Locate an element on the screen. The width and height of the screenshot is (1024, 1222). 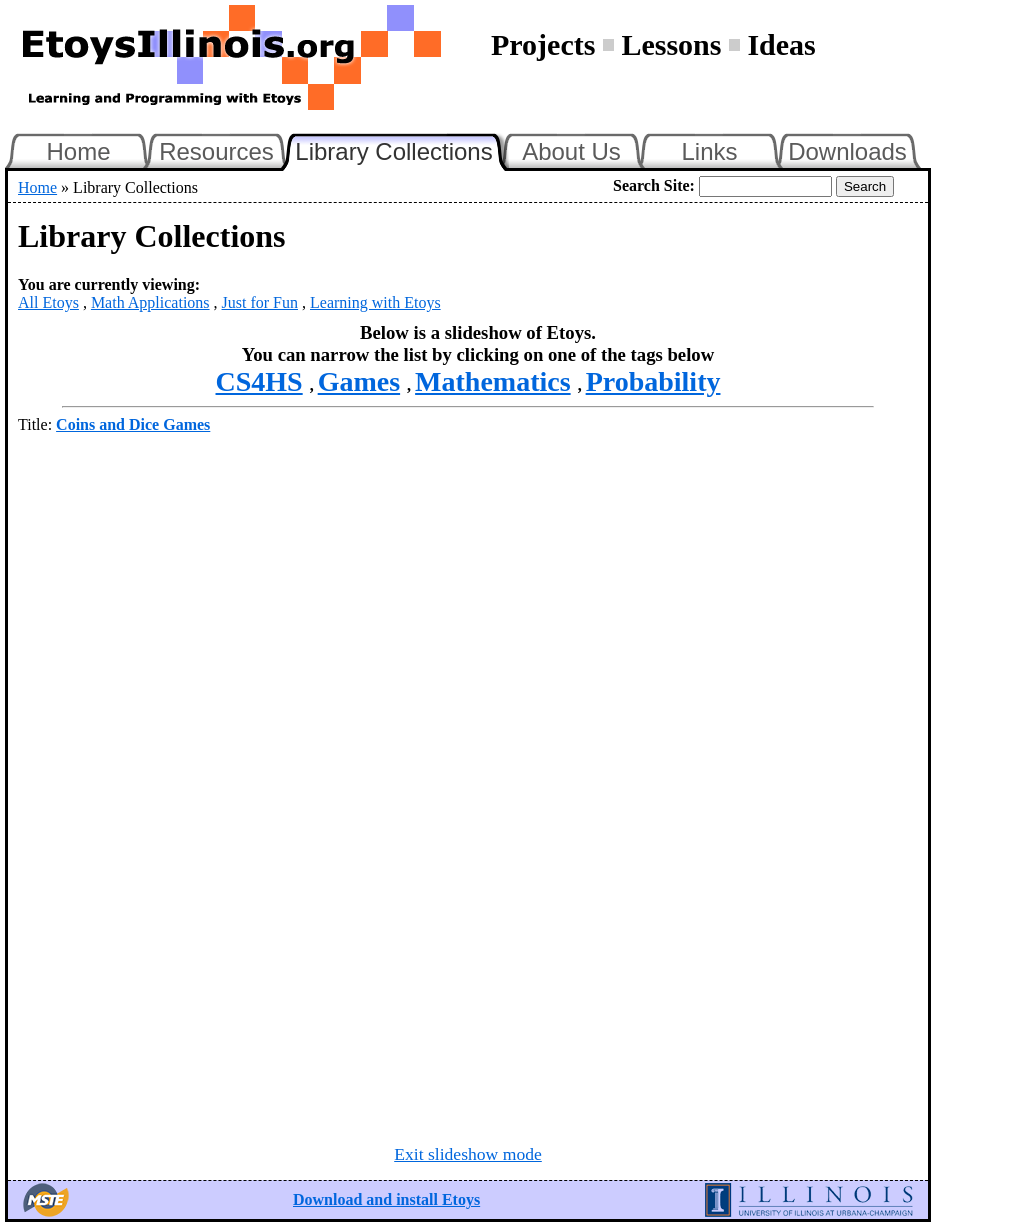
Mathematics is located at coordinates (493, 381).